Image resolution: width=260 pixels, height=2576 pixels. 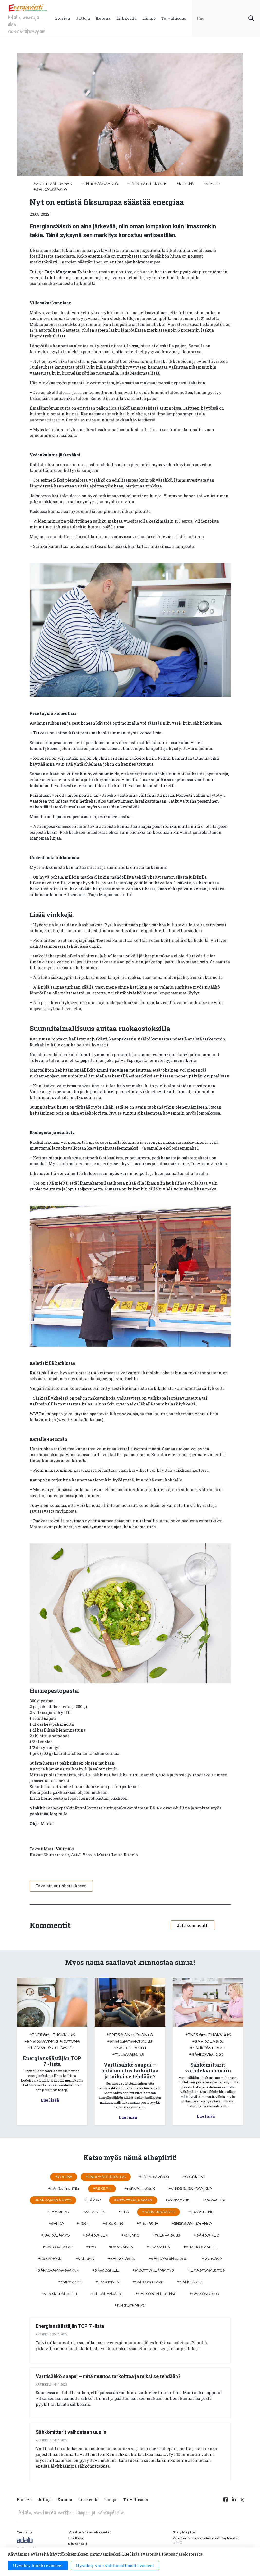 What do you see at coordinates (71, 2432) in the screenshot?
I see `Sähkömittarit vaihdetaan uusiin` at bounding box center [71, 2432].